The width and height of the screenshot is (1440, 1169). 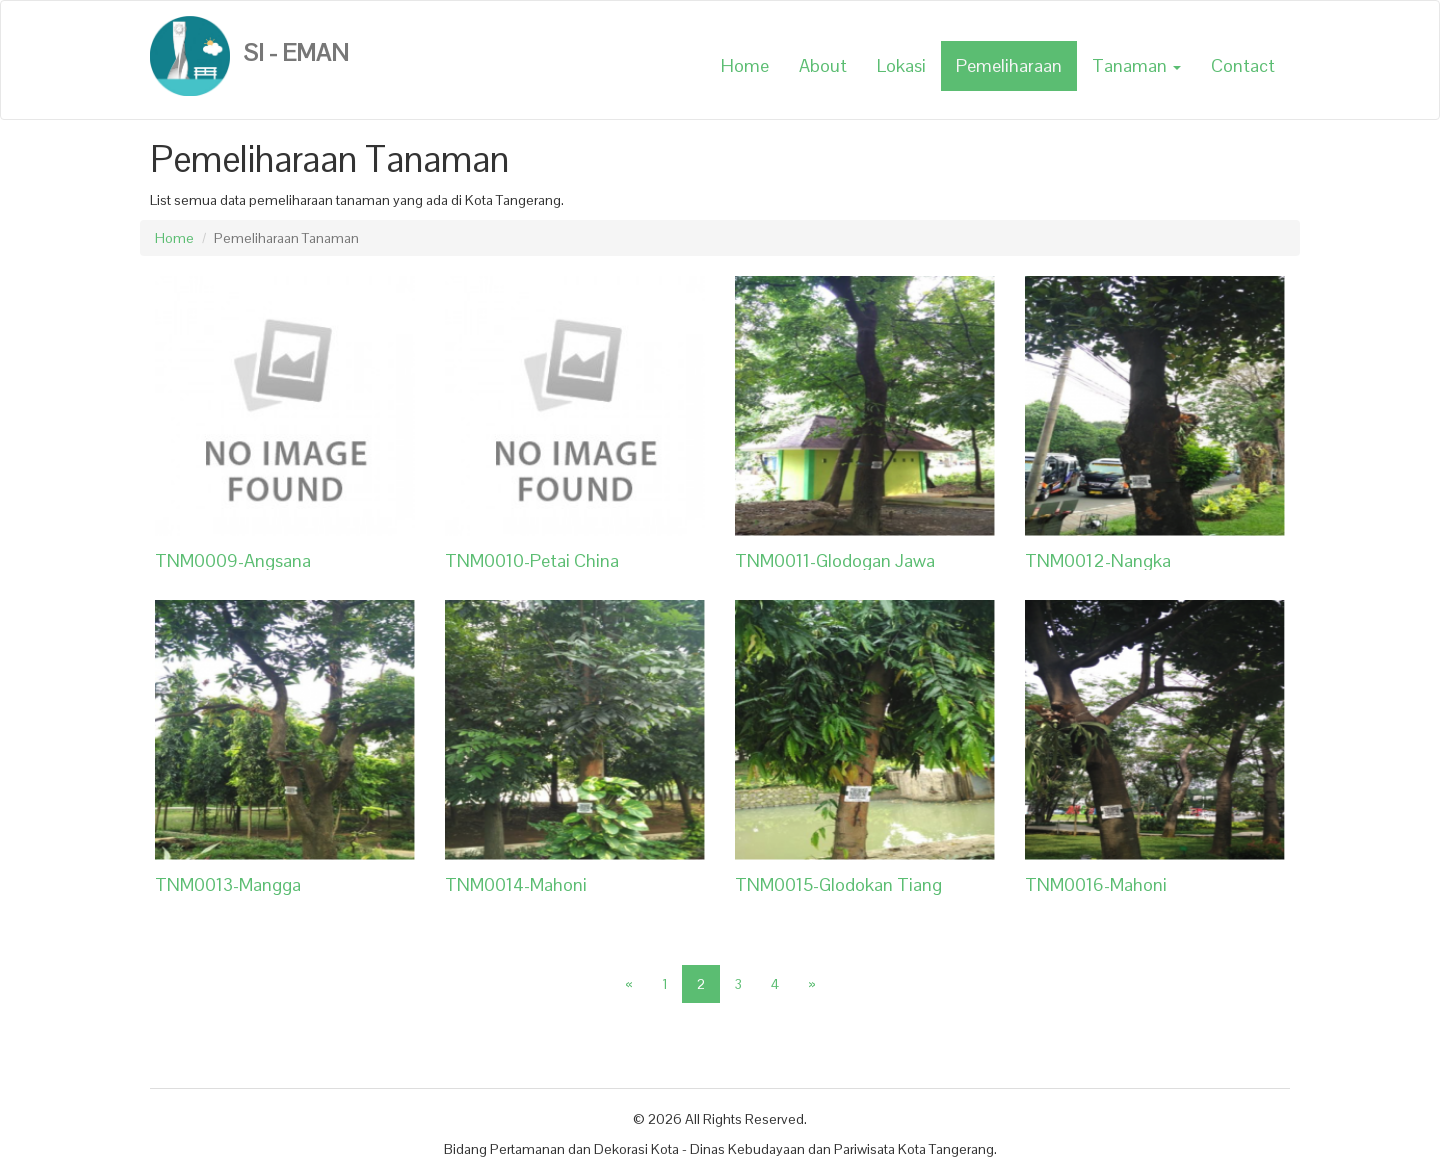 What do you see at coordinates (1096, 884) in the screenshot?
I see `TNM0016-Mahoni` at bounding box center [1096, 884].